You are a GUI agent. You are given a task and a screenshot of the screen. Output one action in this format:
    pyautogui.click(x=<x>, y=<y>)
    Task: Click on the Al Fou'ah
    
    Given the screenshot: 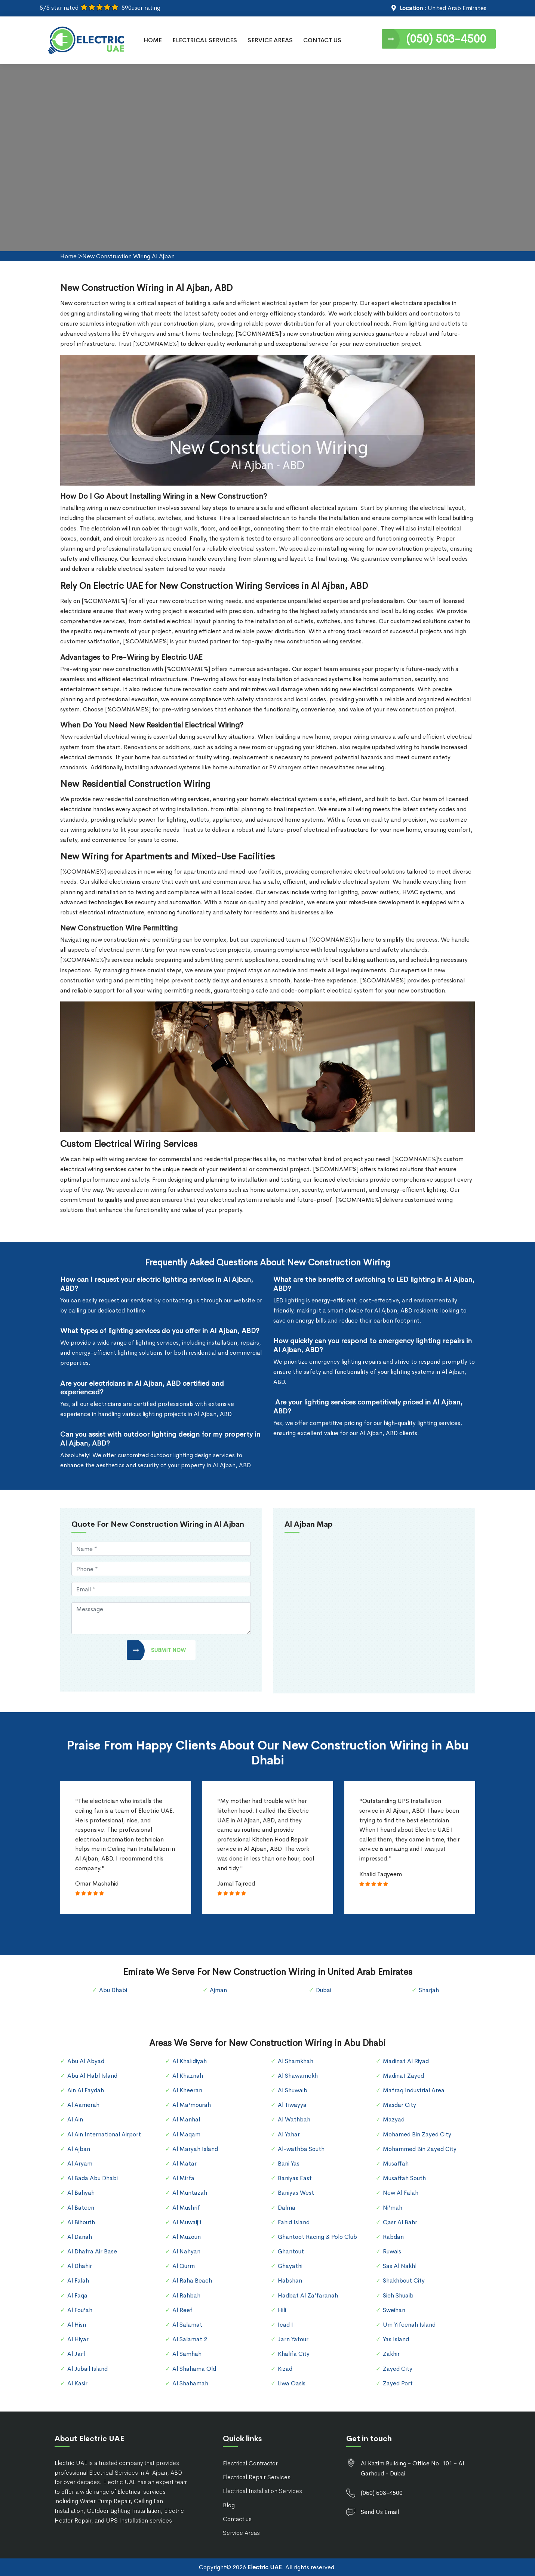 What is the action you would take?
    pyautogui.click(x=79, y=2310)
    